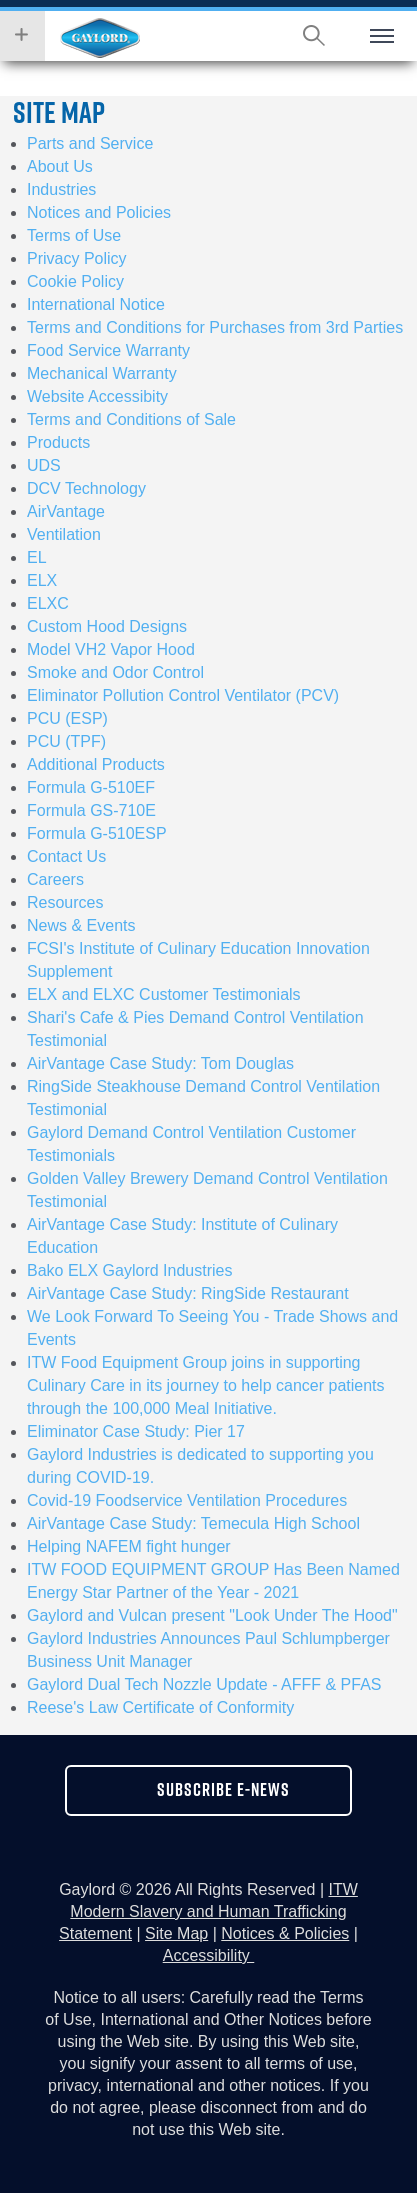  What do you see at coordinates (90, 143) in the screenshot?
I see `Parts and Service` at bounding box center [90, 143].